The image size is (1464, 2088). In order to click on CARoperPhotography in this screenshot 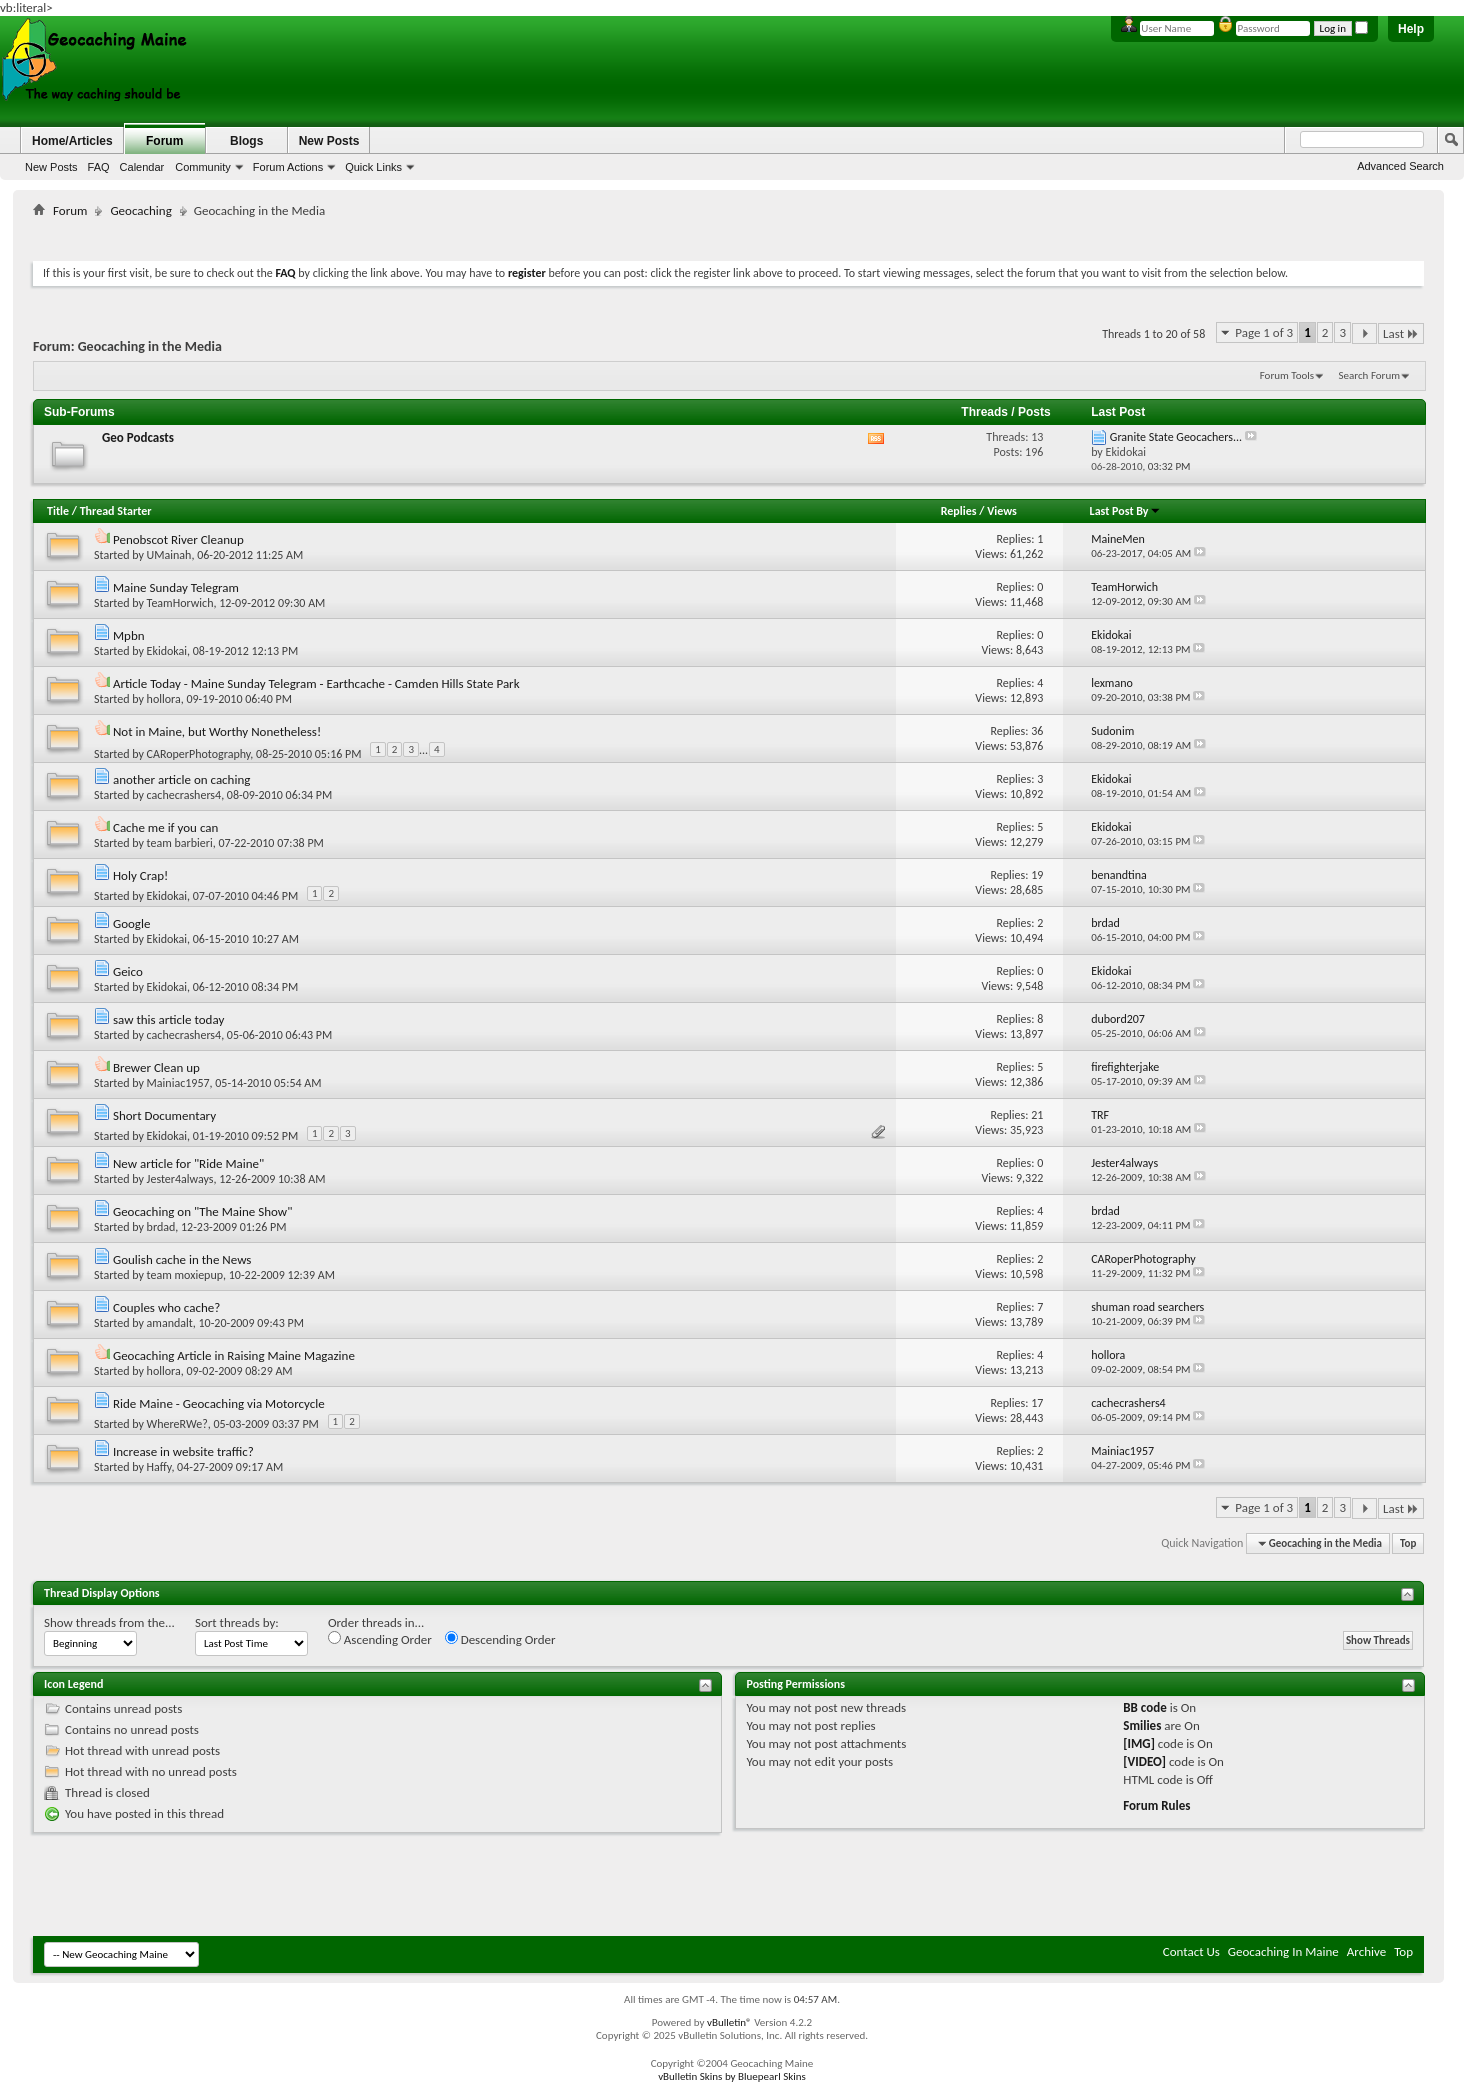, I will do `click(199, 754)`.